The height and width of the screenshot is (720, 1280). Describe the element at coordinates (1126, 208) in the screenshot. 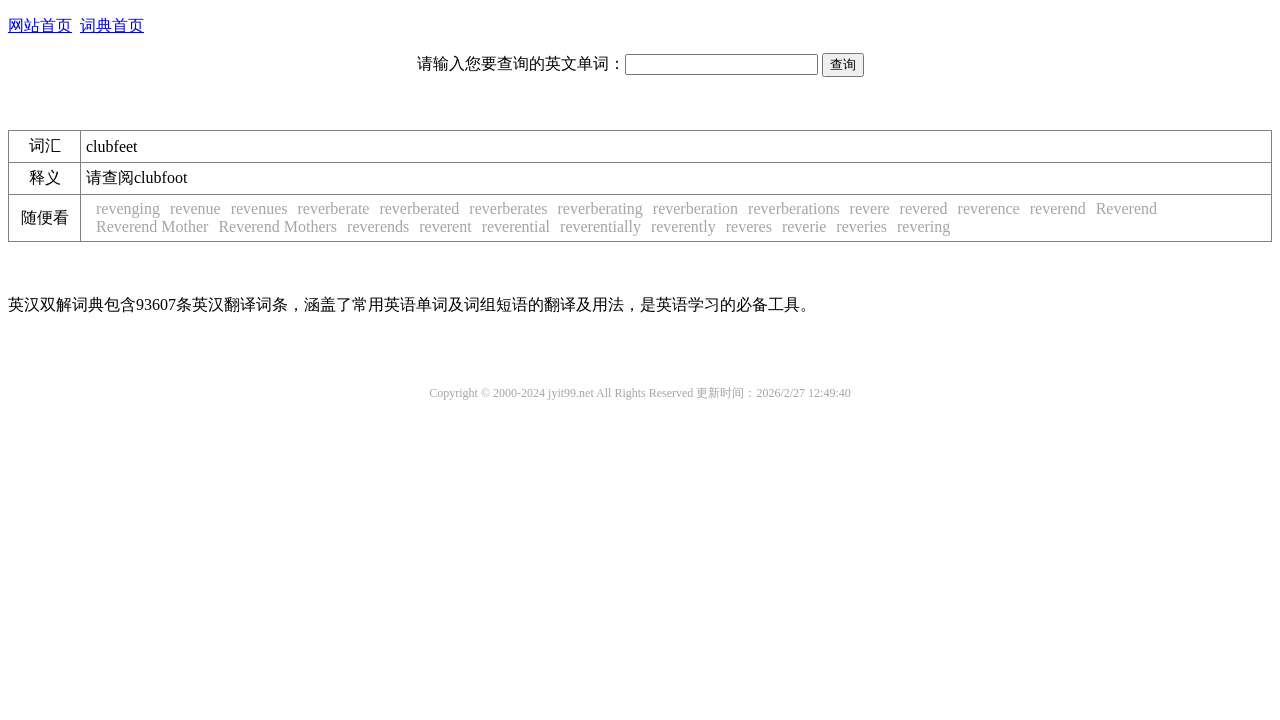

I see `Reverend` at that location.